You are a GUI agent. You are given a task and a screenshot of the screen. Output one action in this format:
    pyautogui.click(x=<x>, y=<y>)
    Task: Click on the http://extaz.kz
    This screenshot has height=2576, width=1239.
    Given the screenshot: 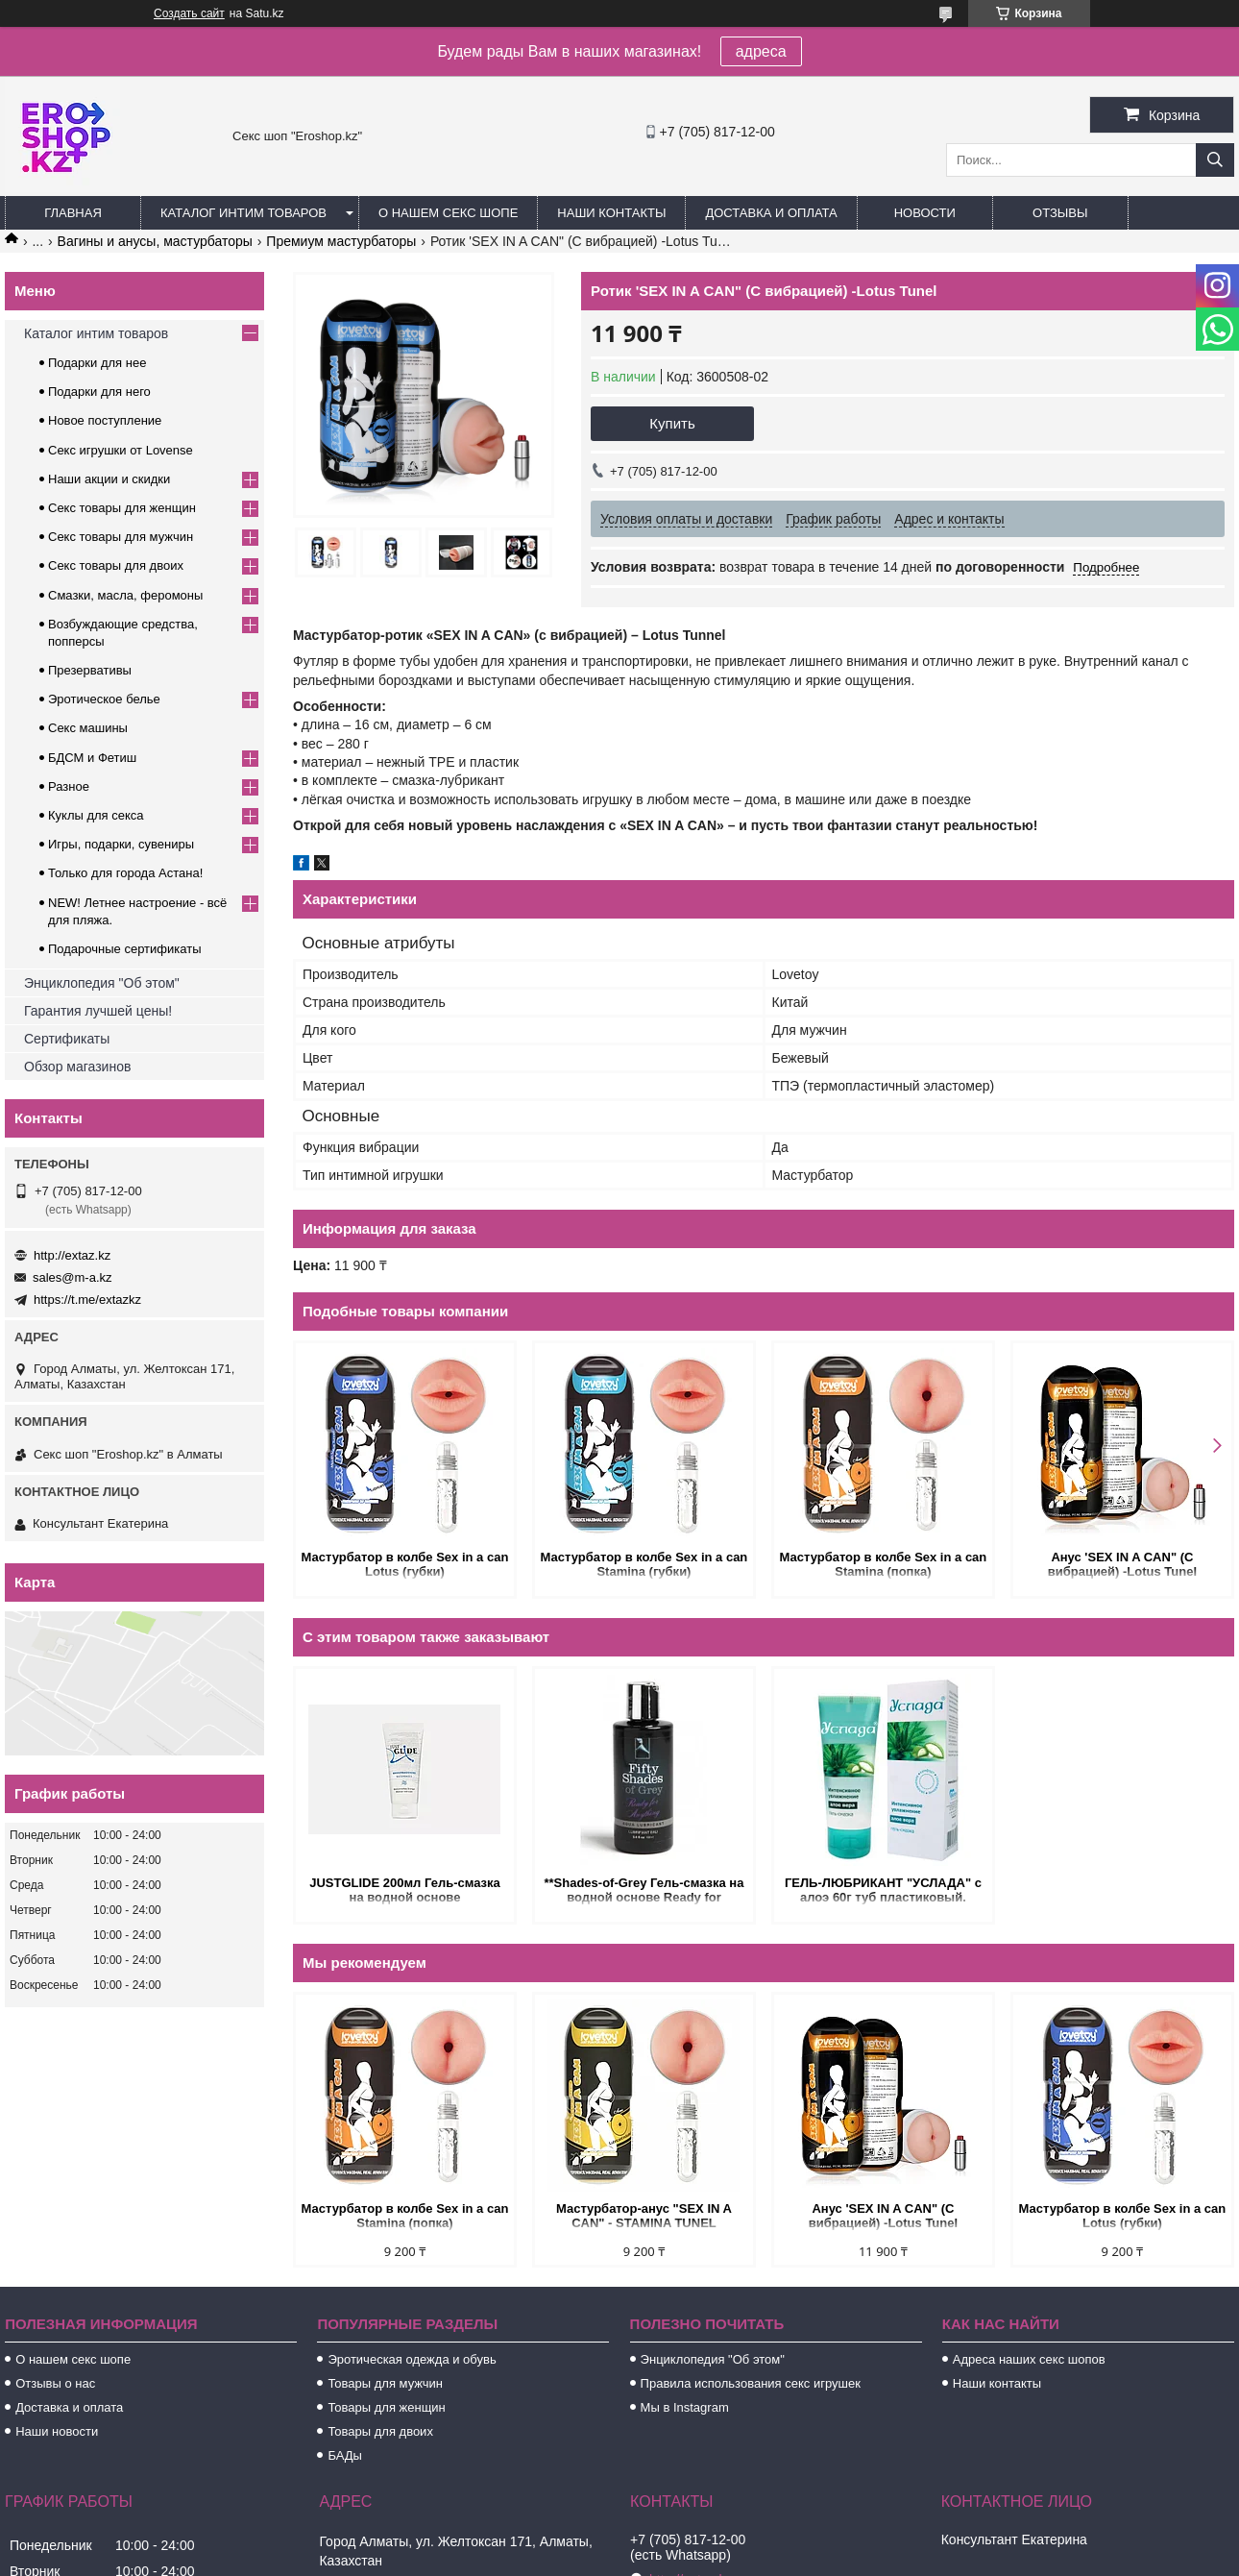 What is the action you would take?
    pyautogui.click(x=72, y=1255)
    